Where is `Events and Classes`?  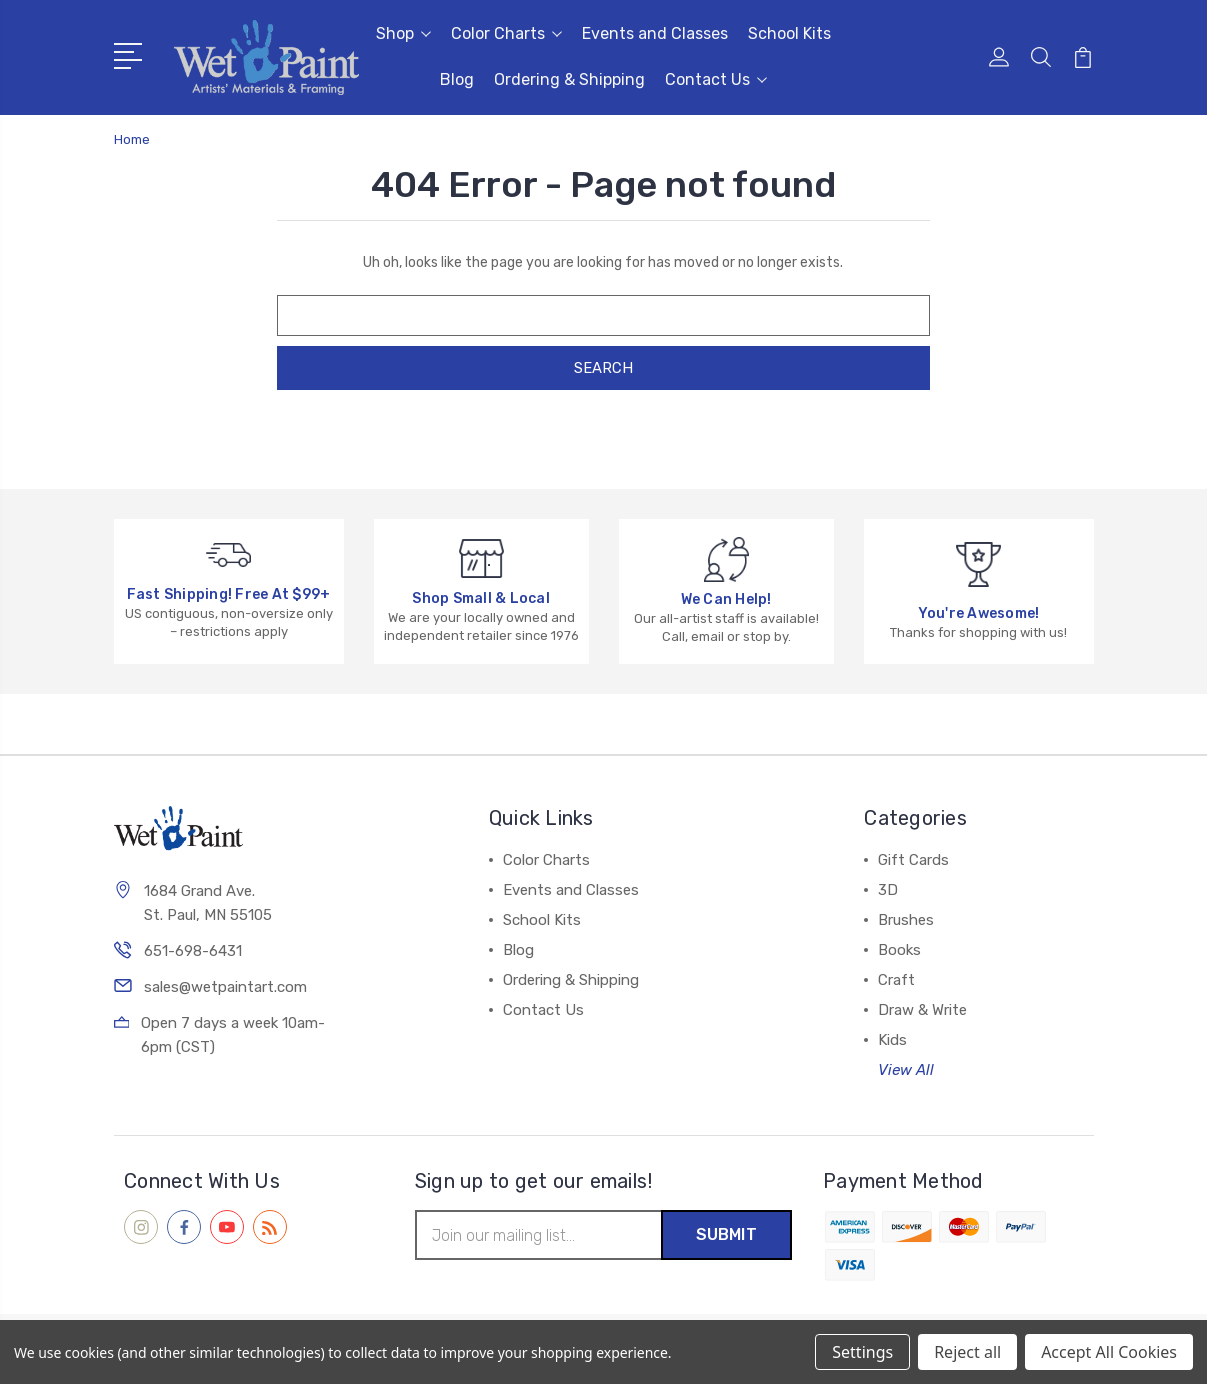
Events and Classes is located at coordinates (655, 33).